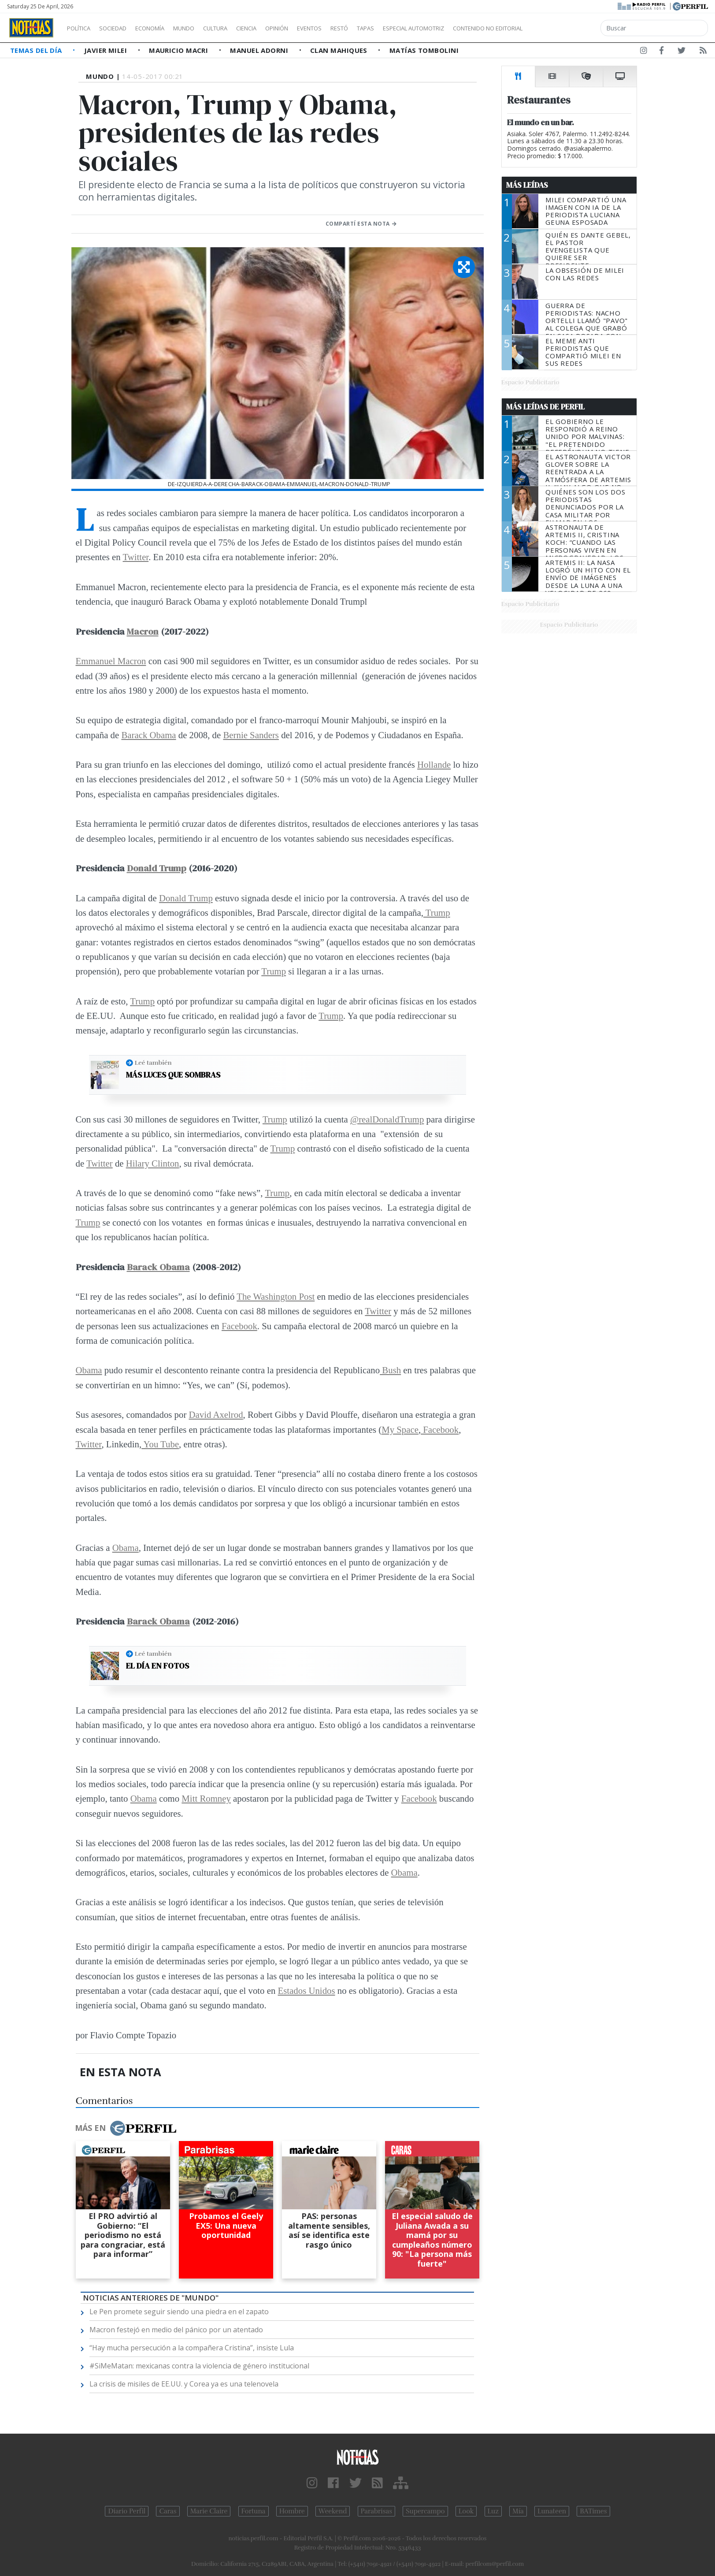  What do you see at coordinates (276, 1296) in the screenshot?
I see `The Washington Post` at bounding box center [276, 1296].